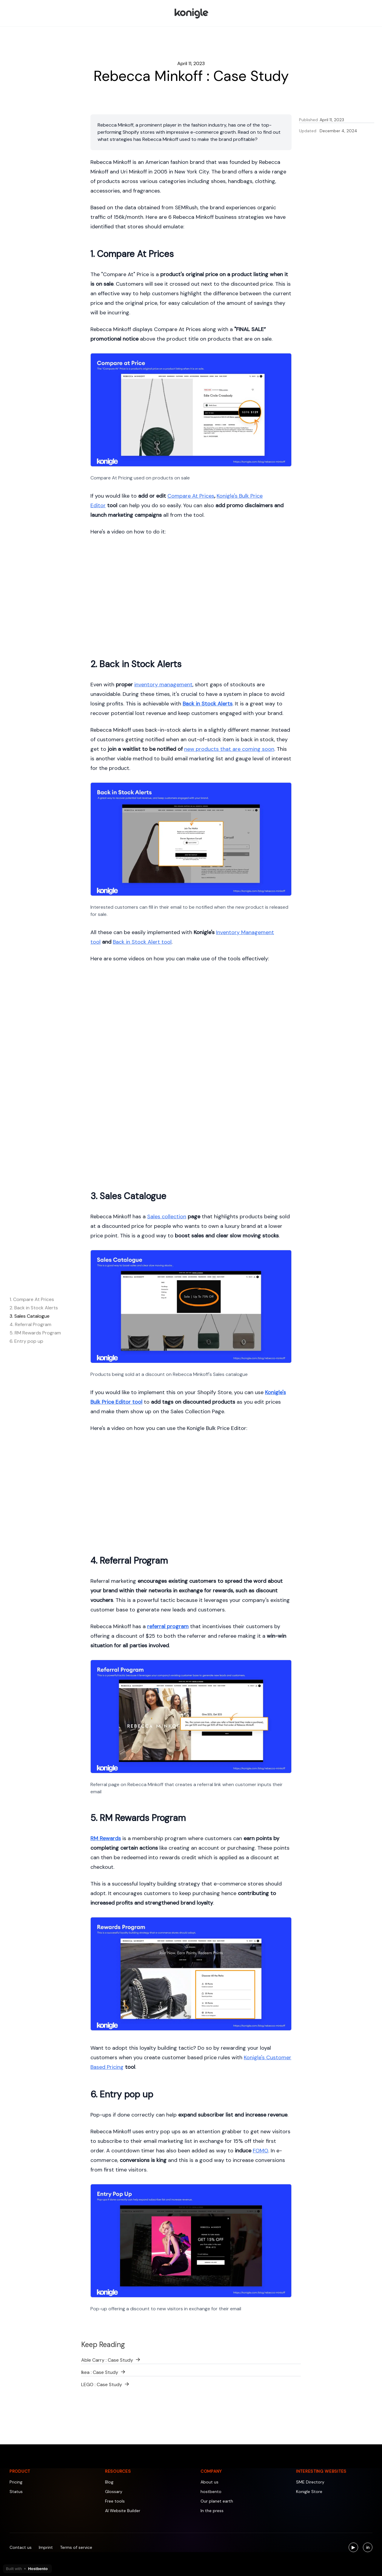  Describe the element at coordinates (309, 2491) in the screenshot. I see `Konigle Store` at that location.